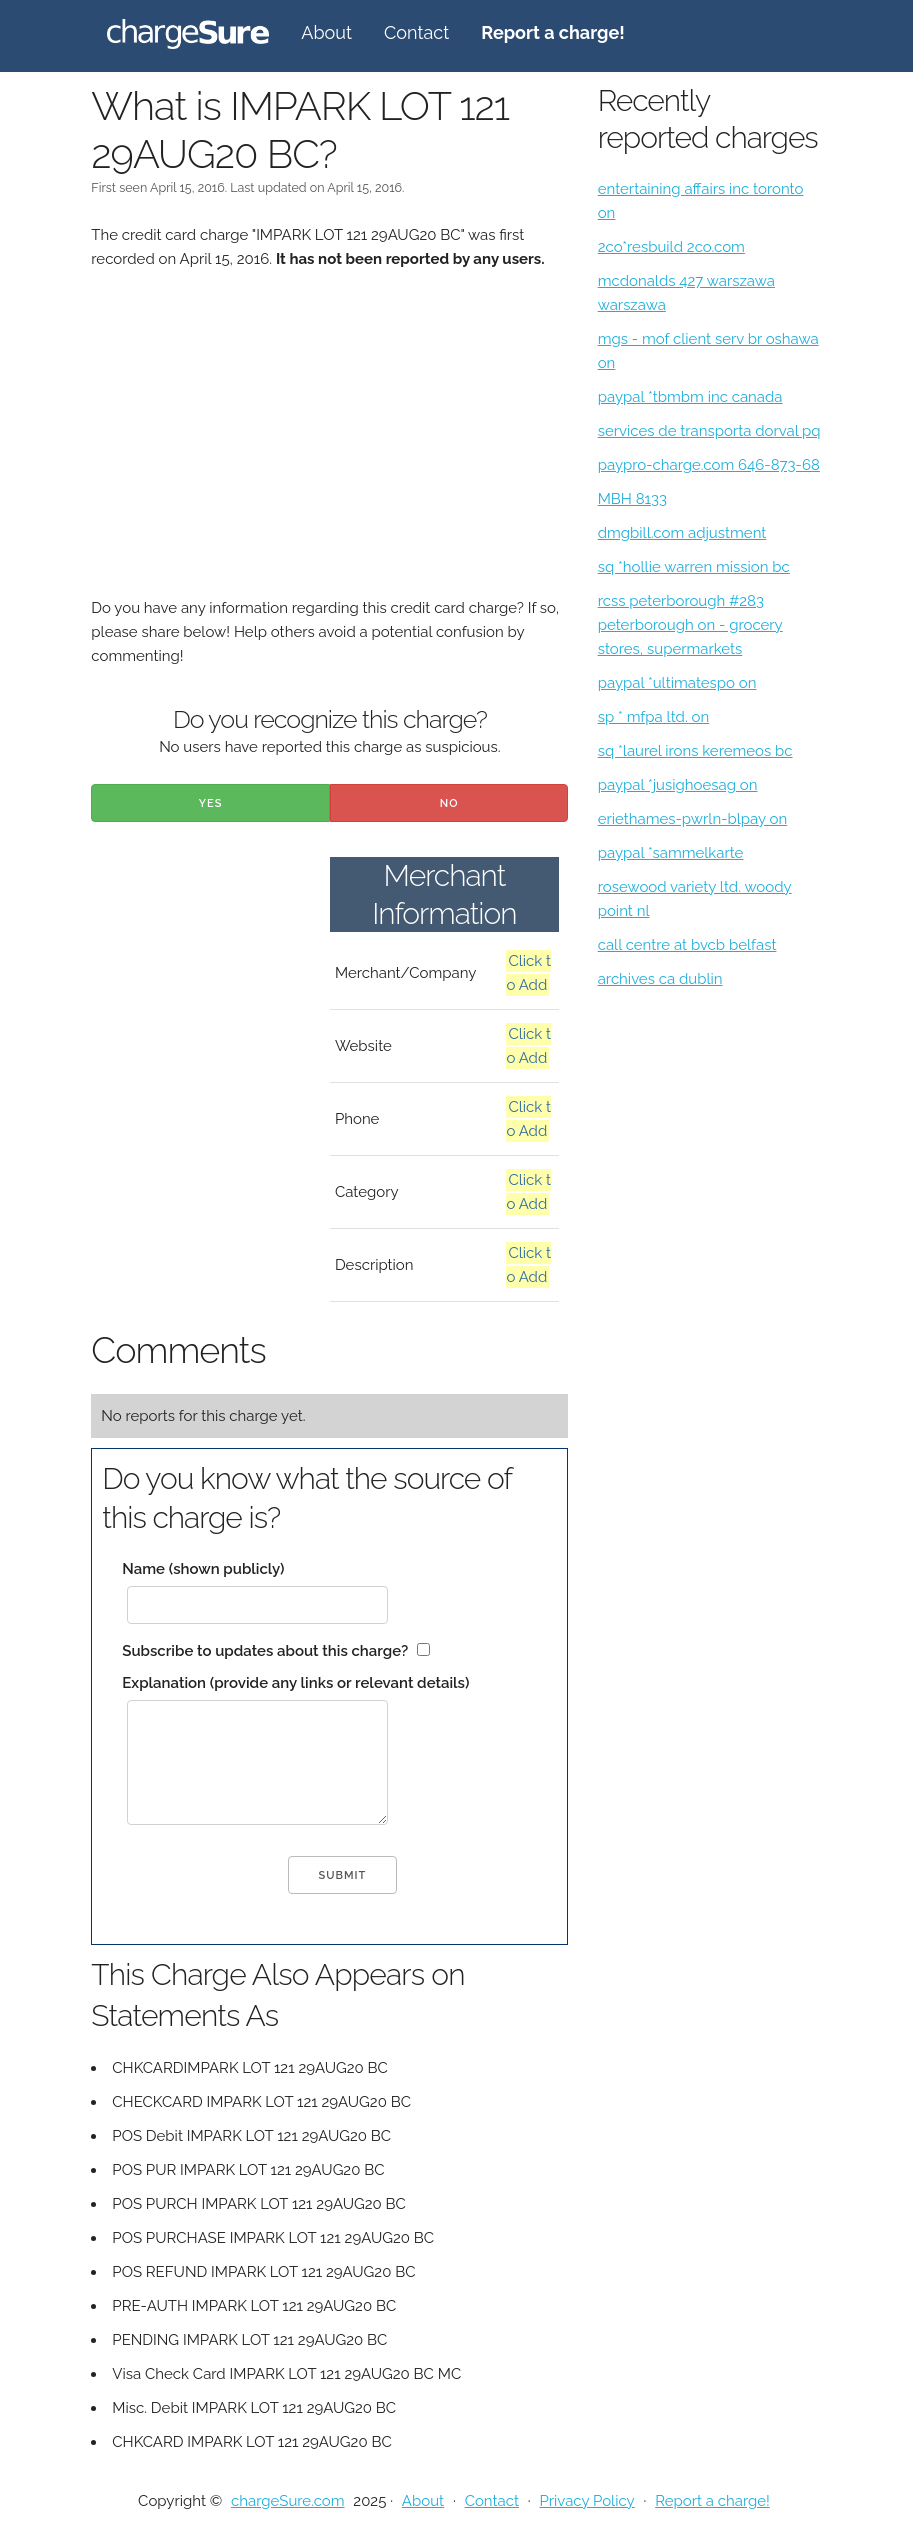 The height and width of the screenshot is (2523, 913). What do you see at coordinates (677, 683) in the screenshot?
I see `paypal *ultimatespo on` at bounding box center [677, 683].